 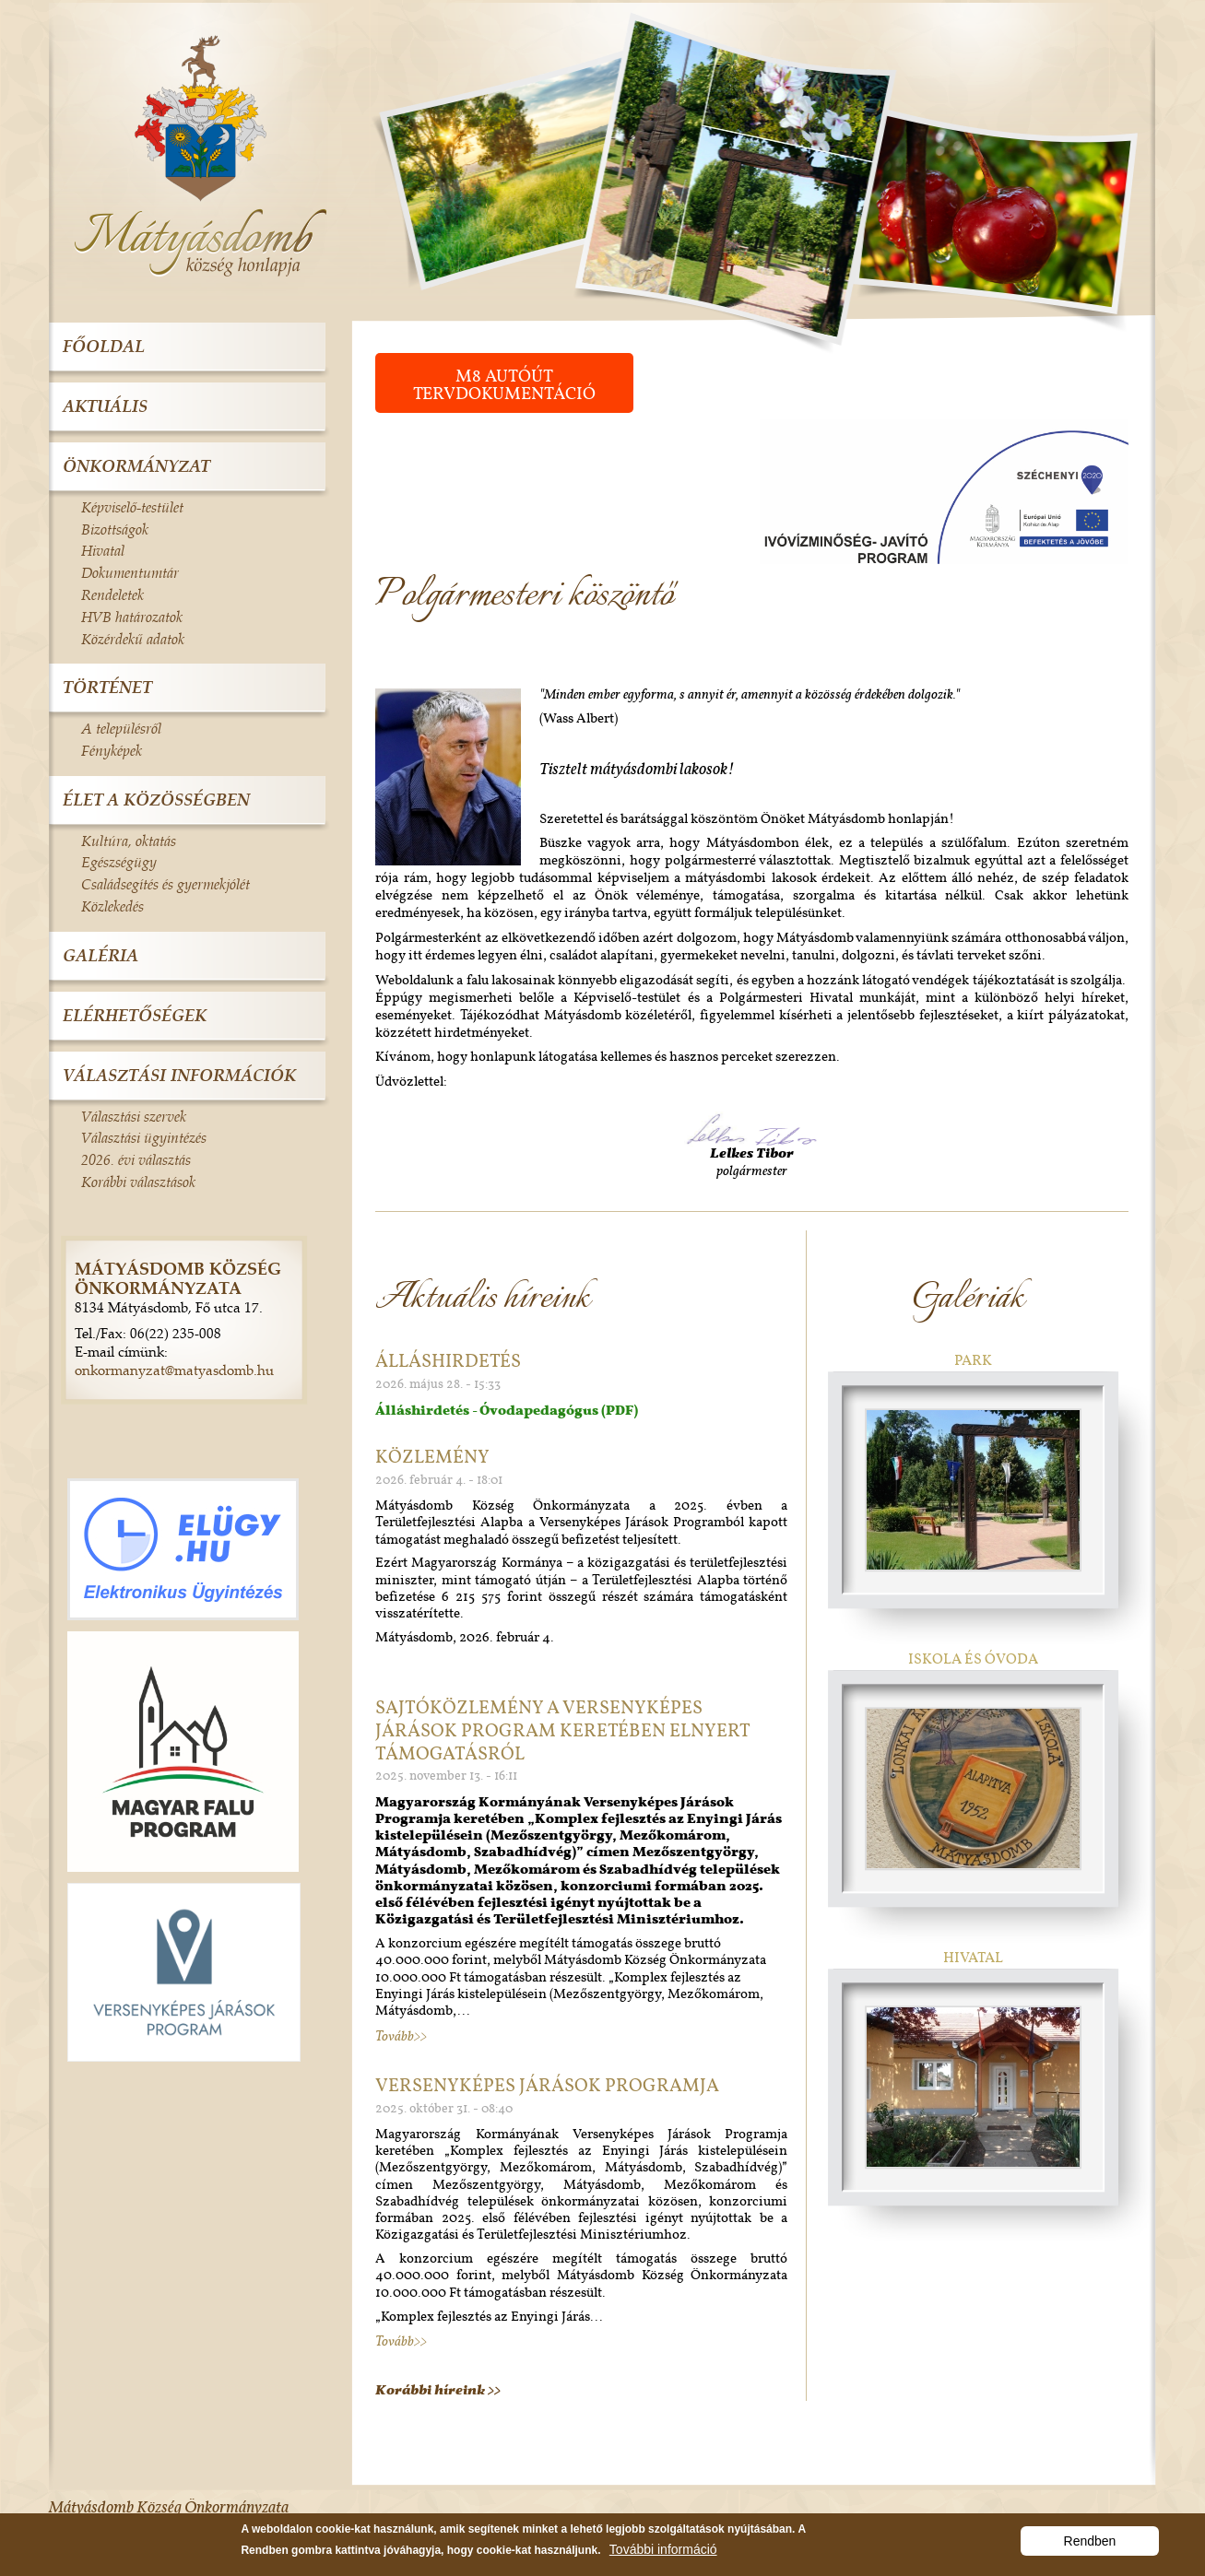 I want to click on Versenyképes Járások Programja, so click(x=547, y=2085).